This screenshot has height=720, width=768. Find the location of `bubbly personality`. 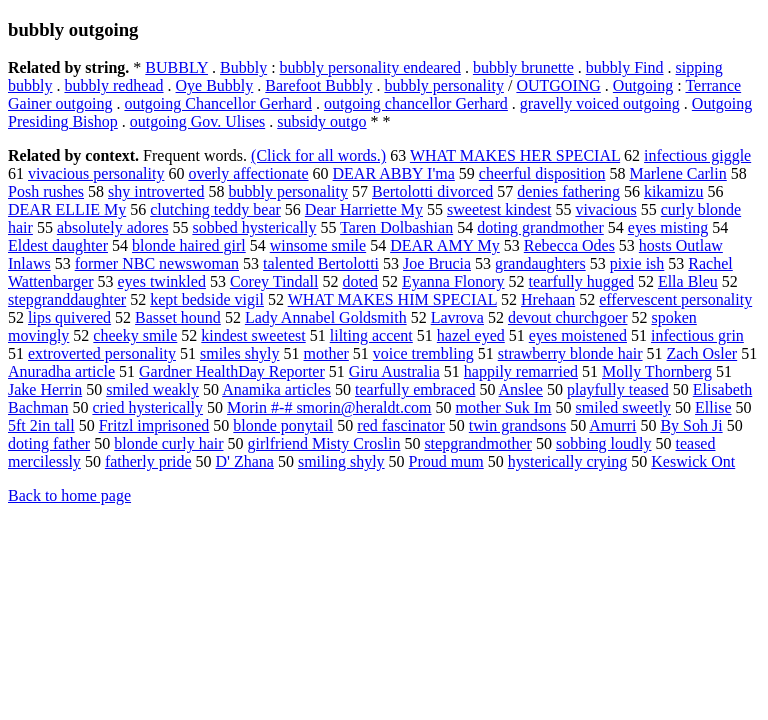

bubbly personality is located at coordinates (444, 85).